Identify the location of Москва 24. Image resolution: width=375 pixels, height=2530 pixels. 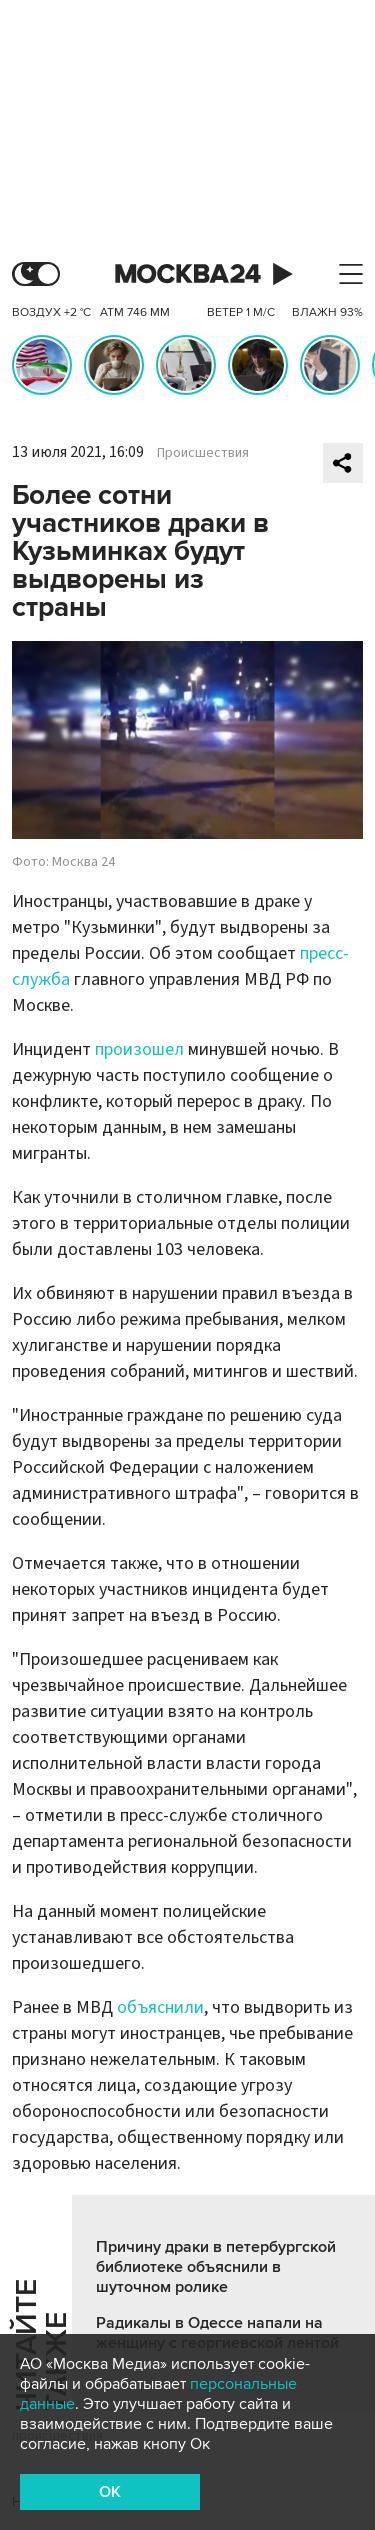
(188, 274).